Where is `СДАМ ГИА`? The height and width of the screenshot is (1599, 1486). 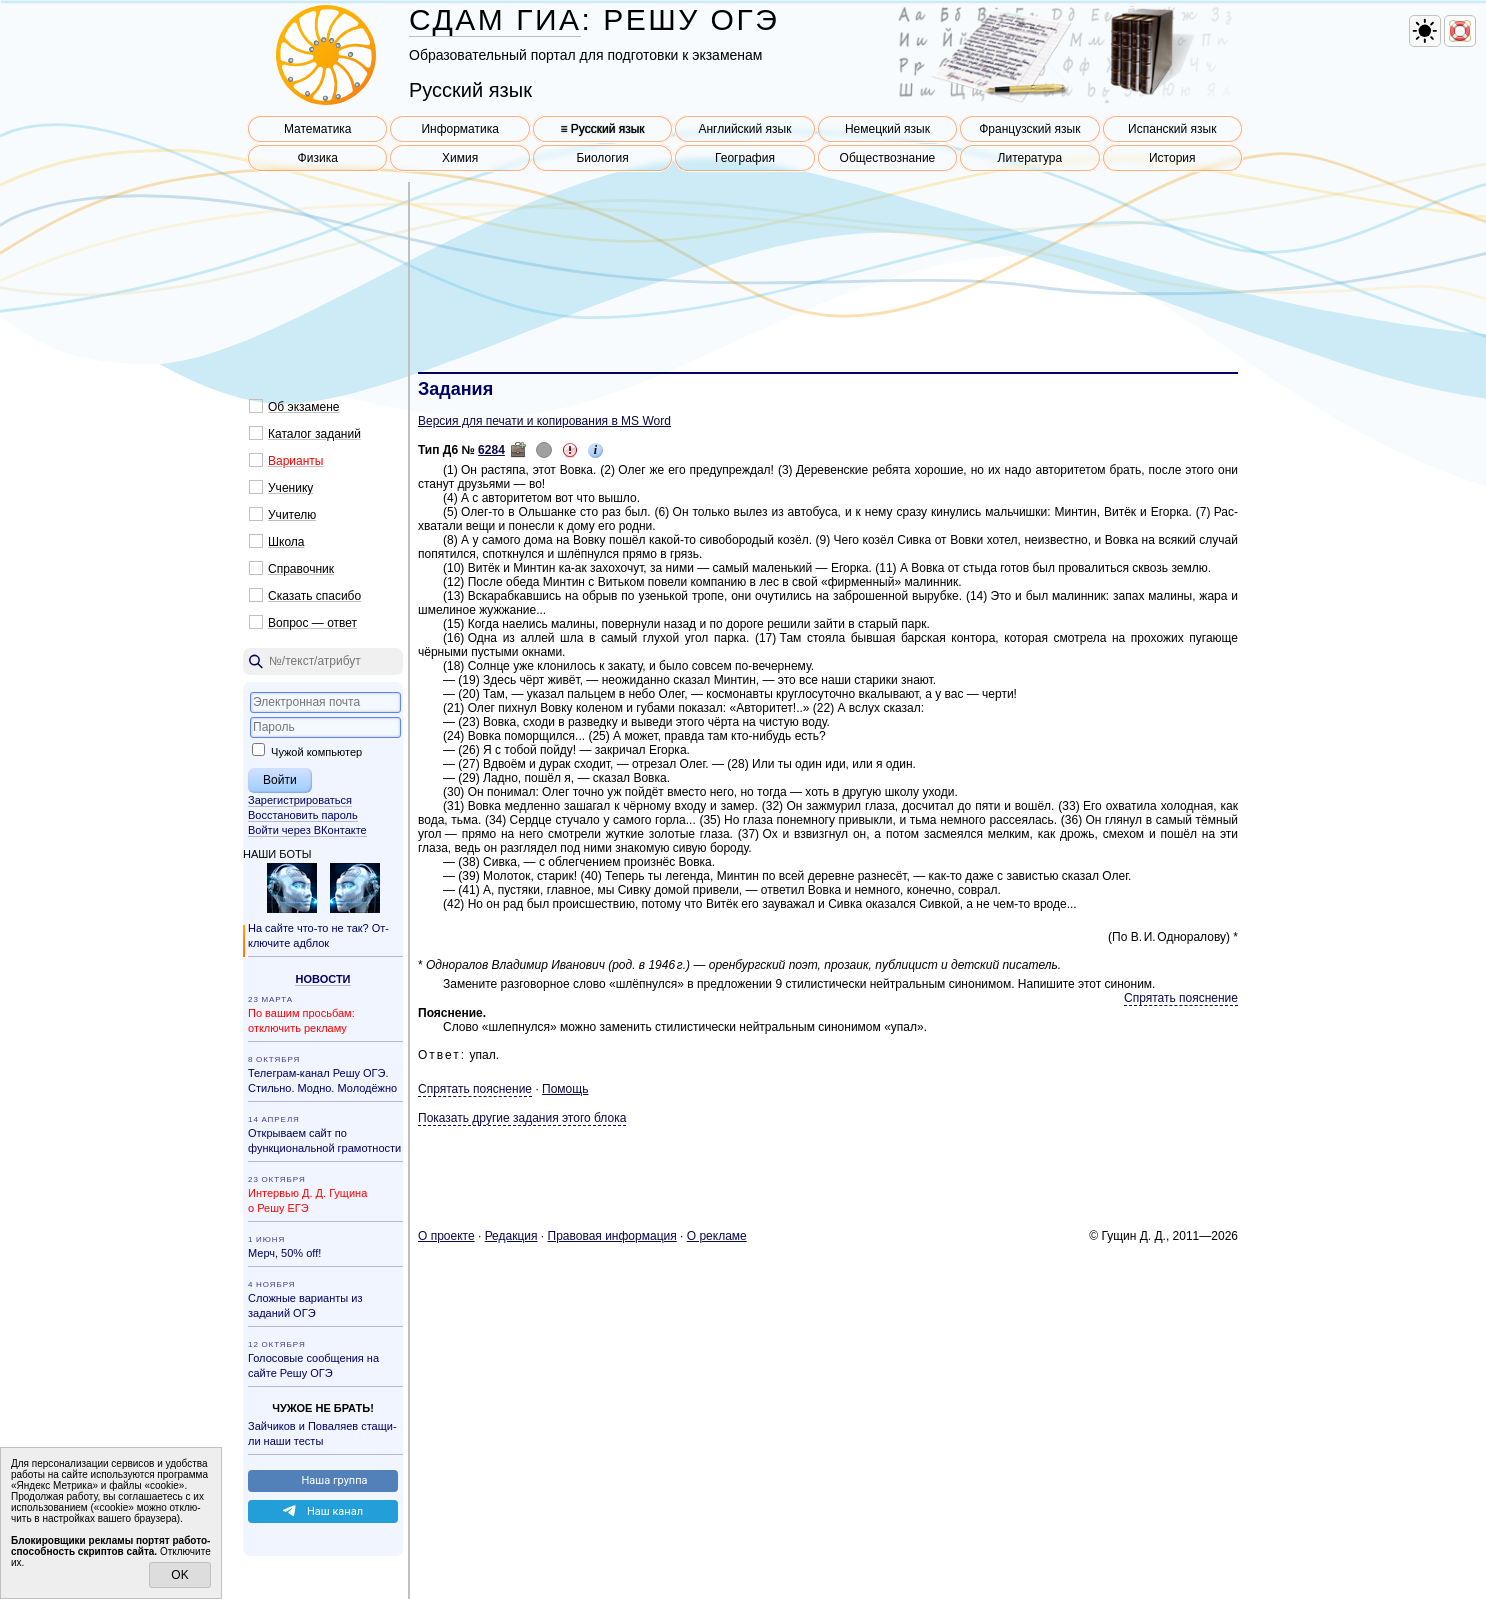
СДАМ ГИА is located at coordinates (495, 19).